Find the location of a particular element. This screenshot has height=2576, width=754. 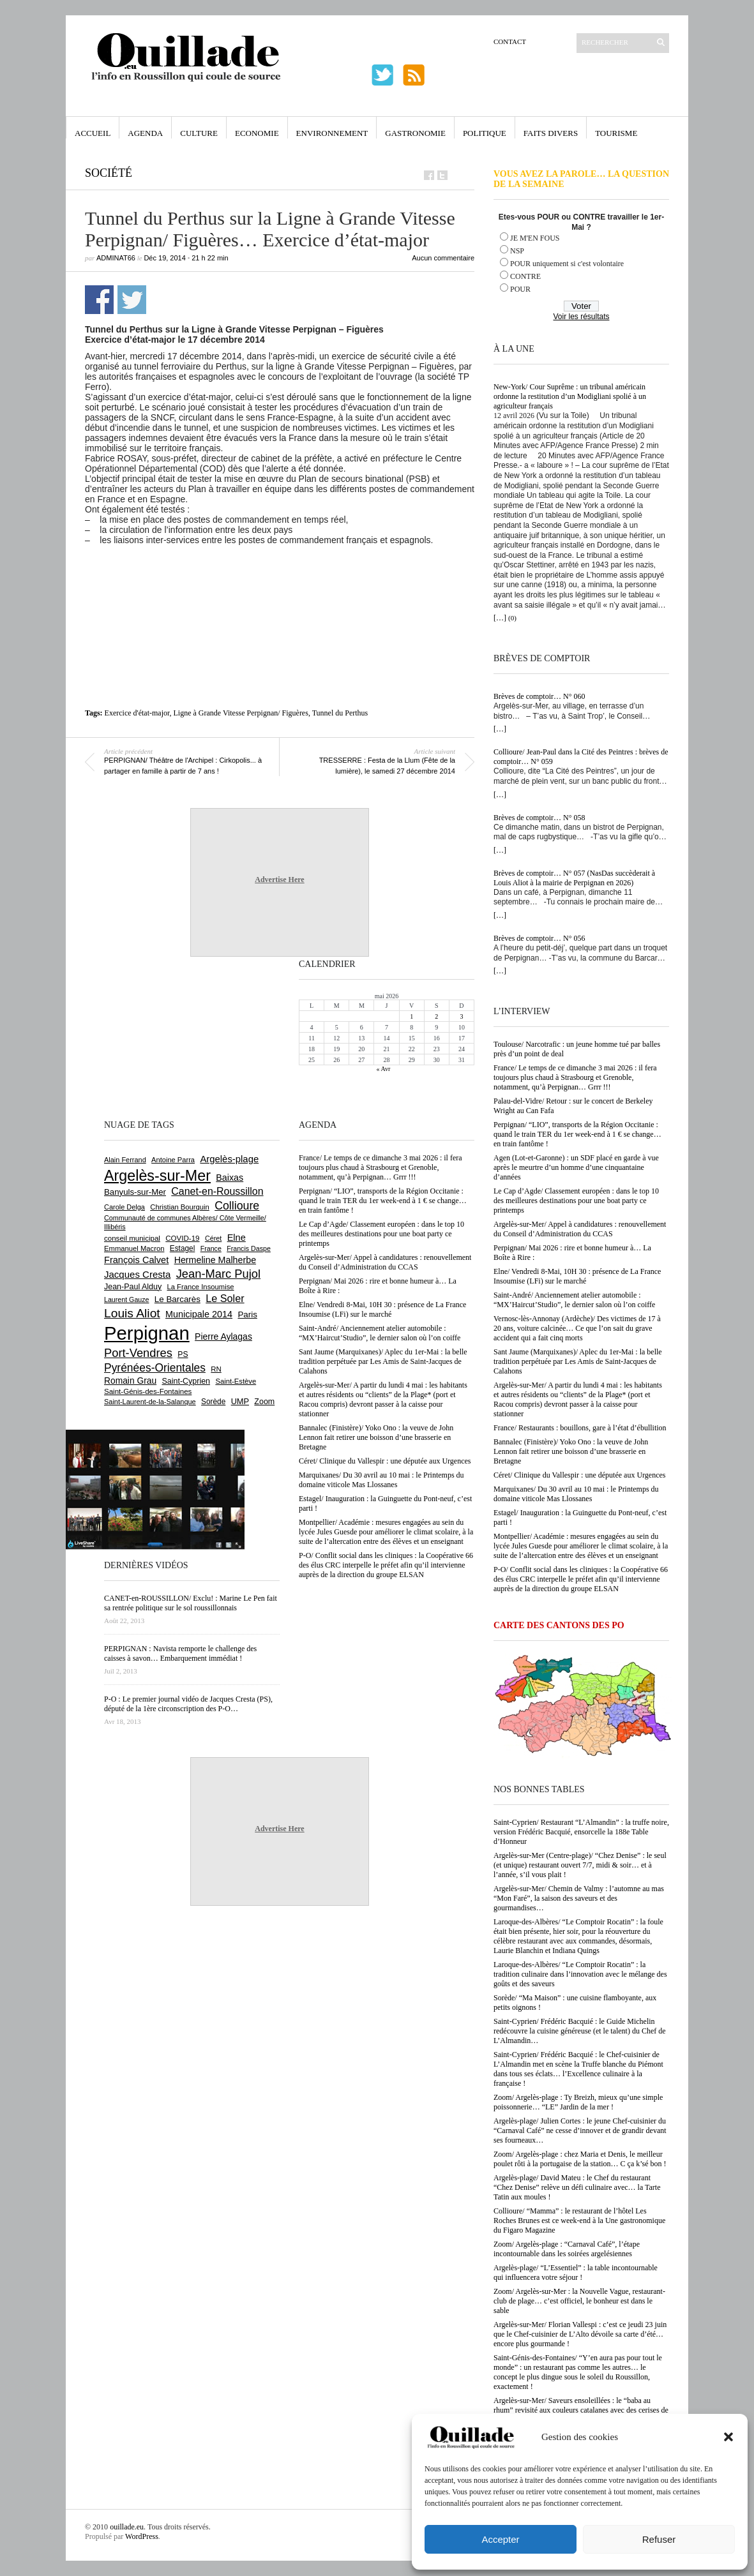

WordPress is located at coordinates (141, 2536).